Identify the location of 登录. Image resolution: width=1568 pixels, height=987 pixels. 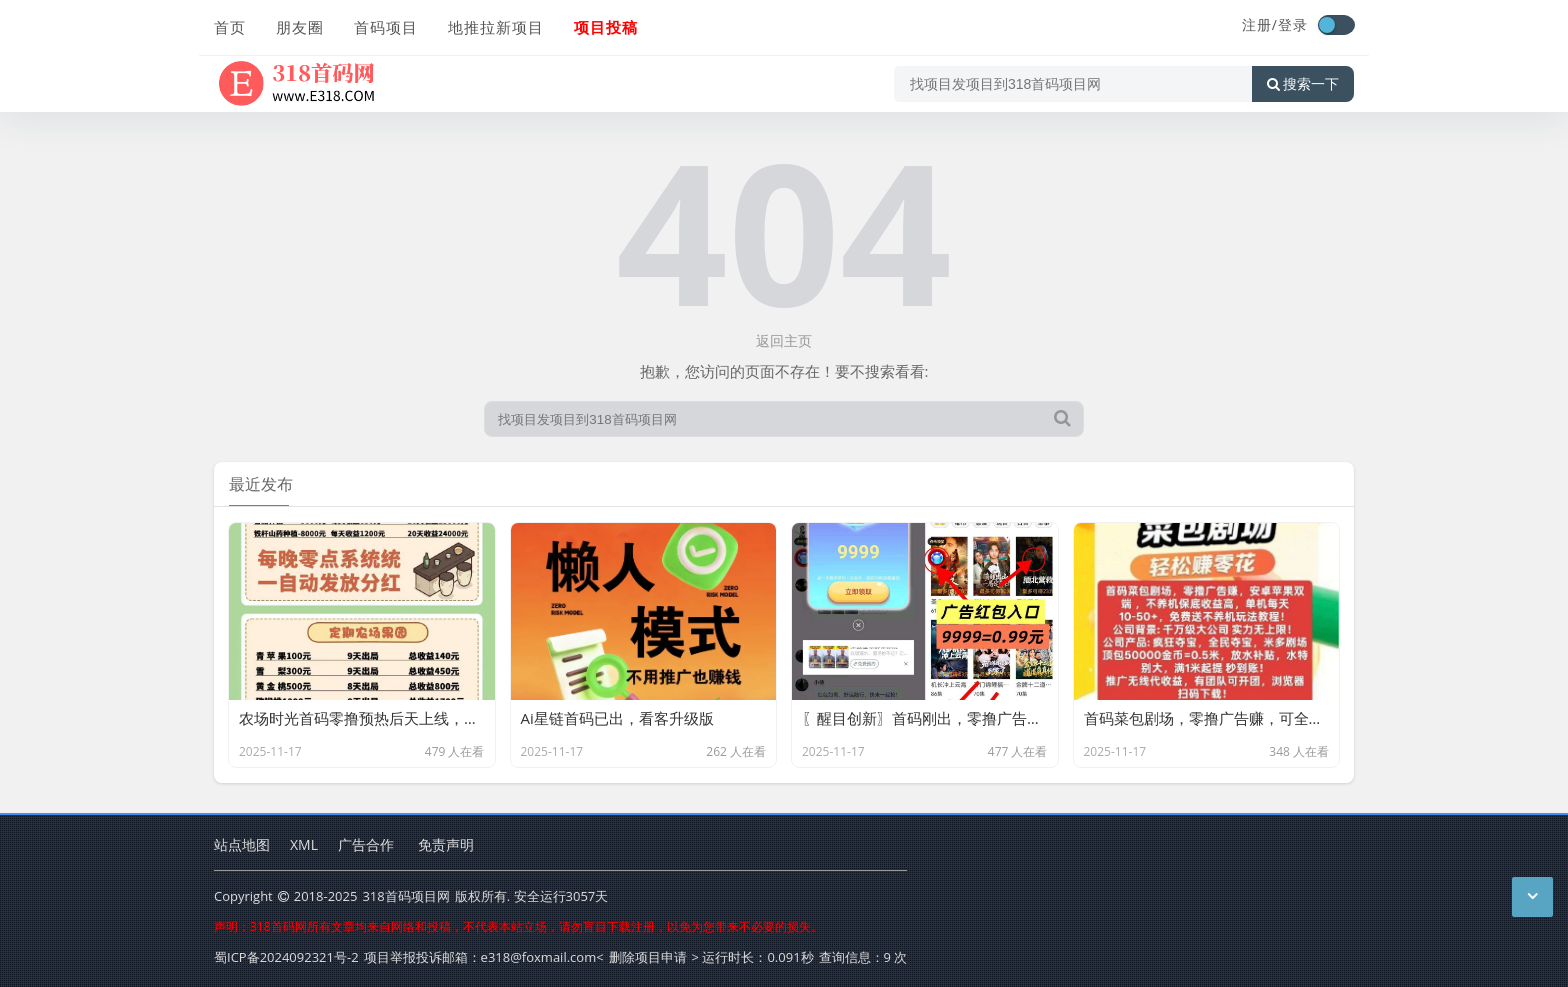
(1293, 24).